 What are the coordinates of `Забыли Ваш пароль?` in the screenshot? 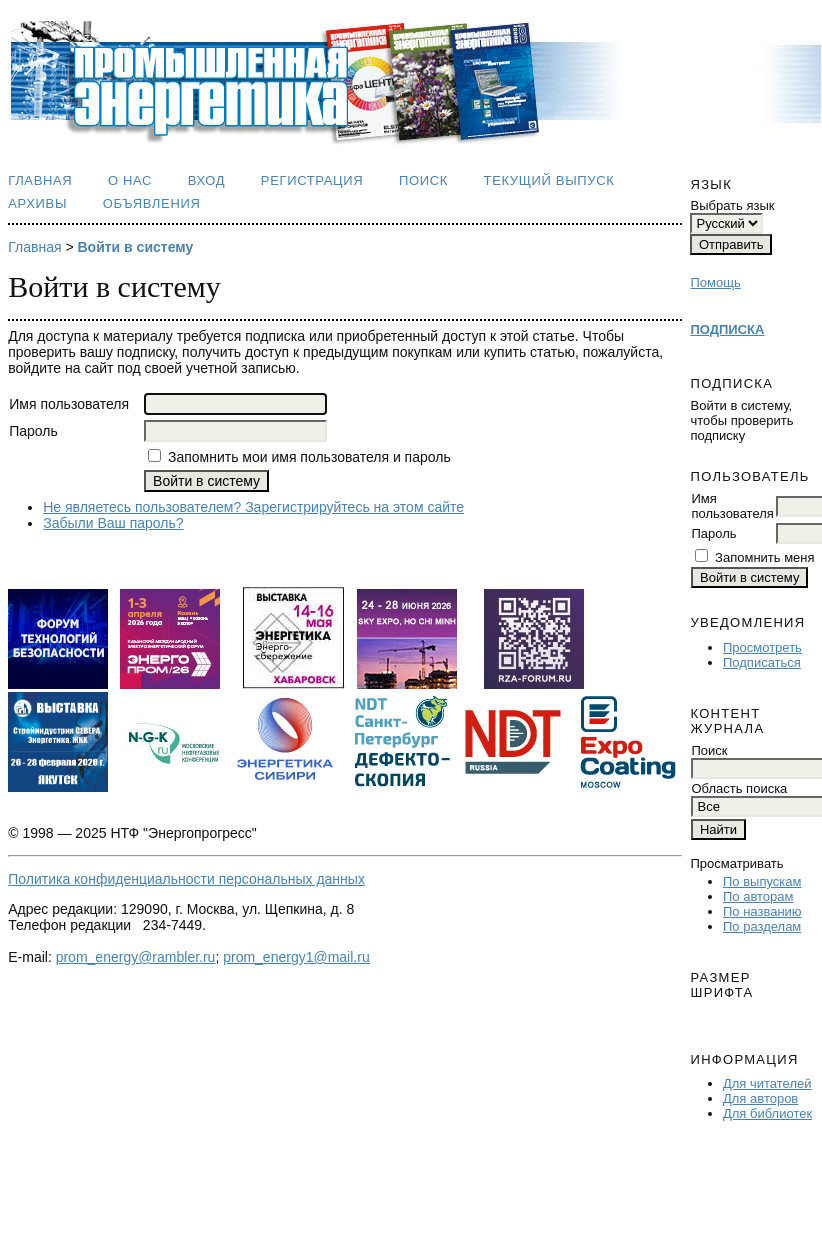 It's located at (113, 523).